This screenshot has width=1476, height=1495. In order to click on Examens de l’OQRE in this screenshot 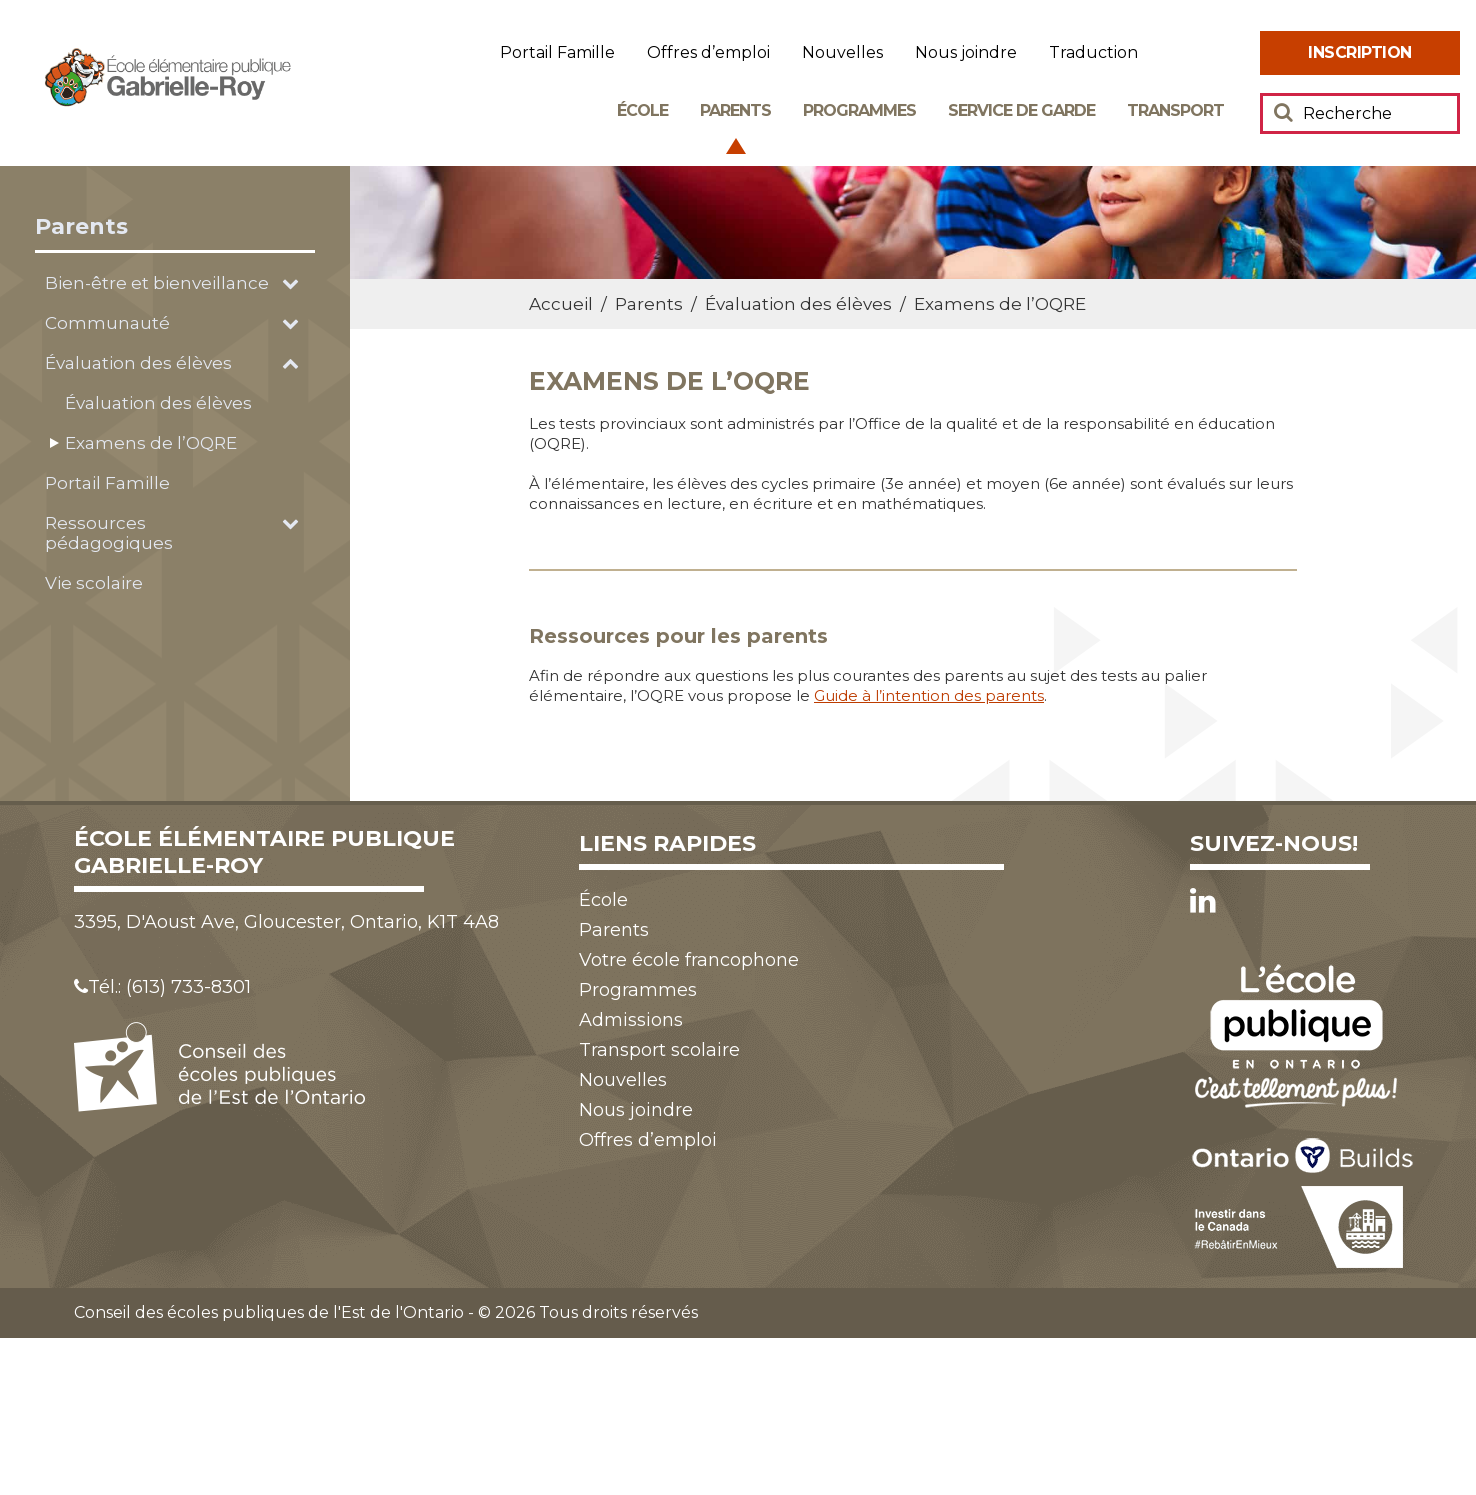, I will do `click(151, 443)`.